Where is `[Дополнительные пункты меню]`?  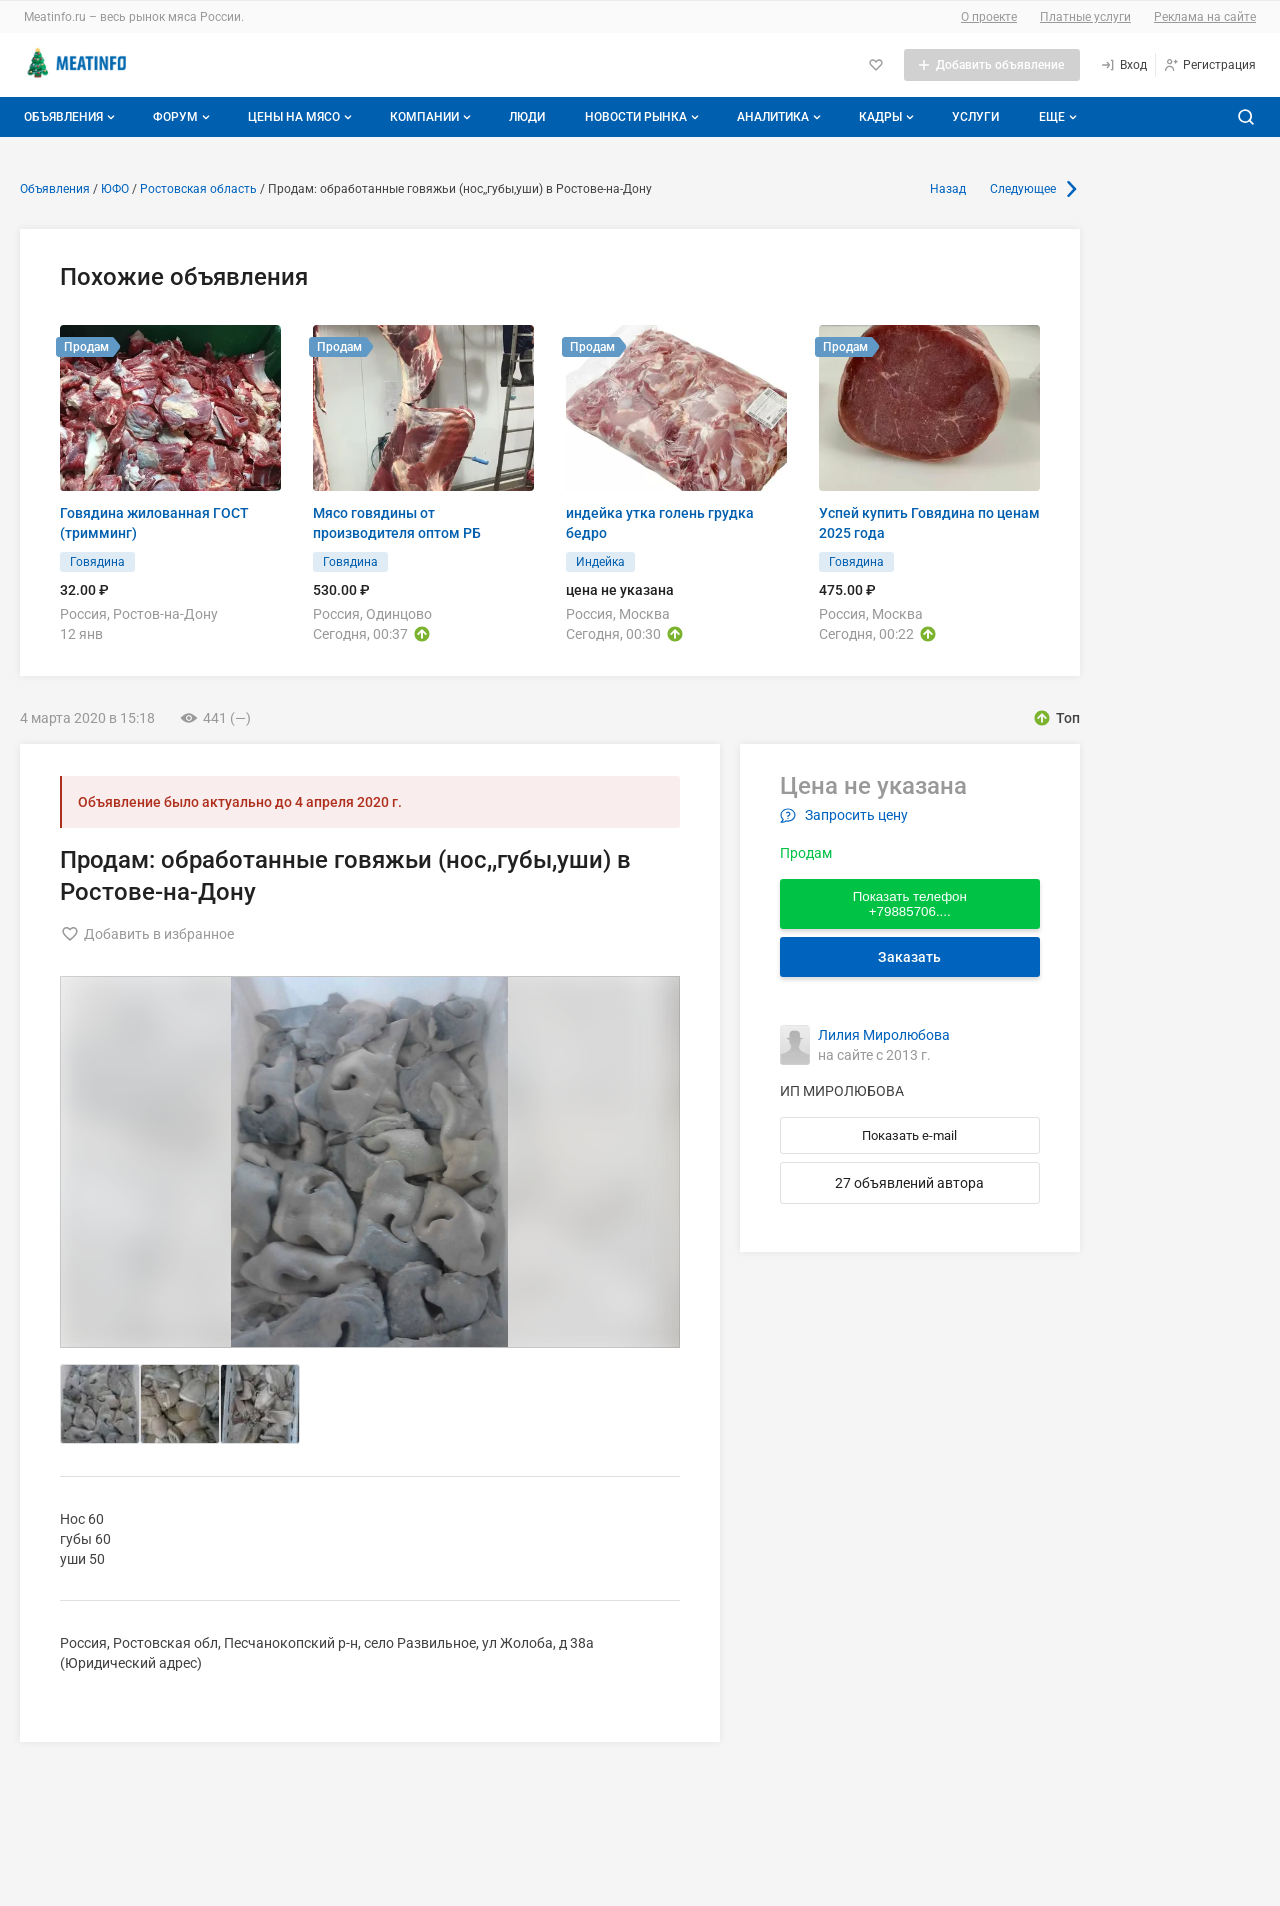 [Дополнительные пункты меню] is located at coordinates (1057, 117).